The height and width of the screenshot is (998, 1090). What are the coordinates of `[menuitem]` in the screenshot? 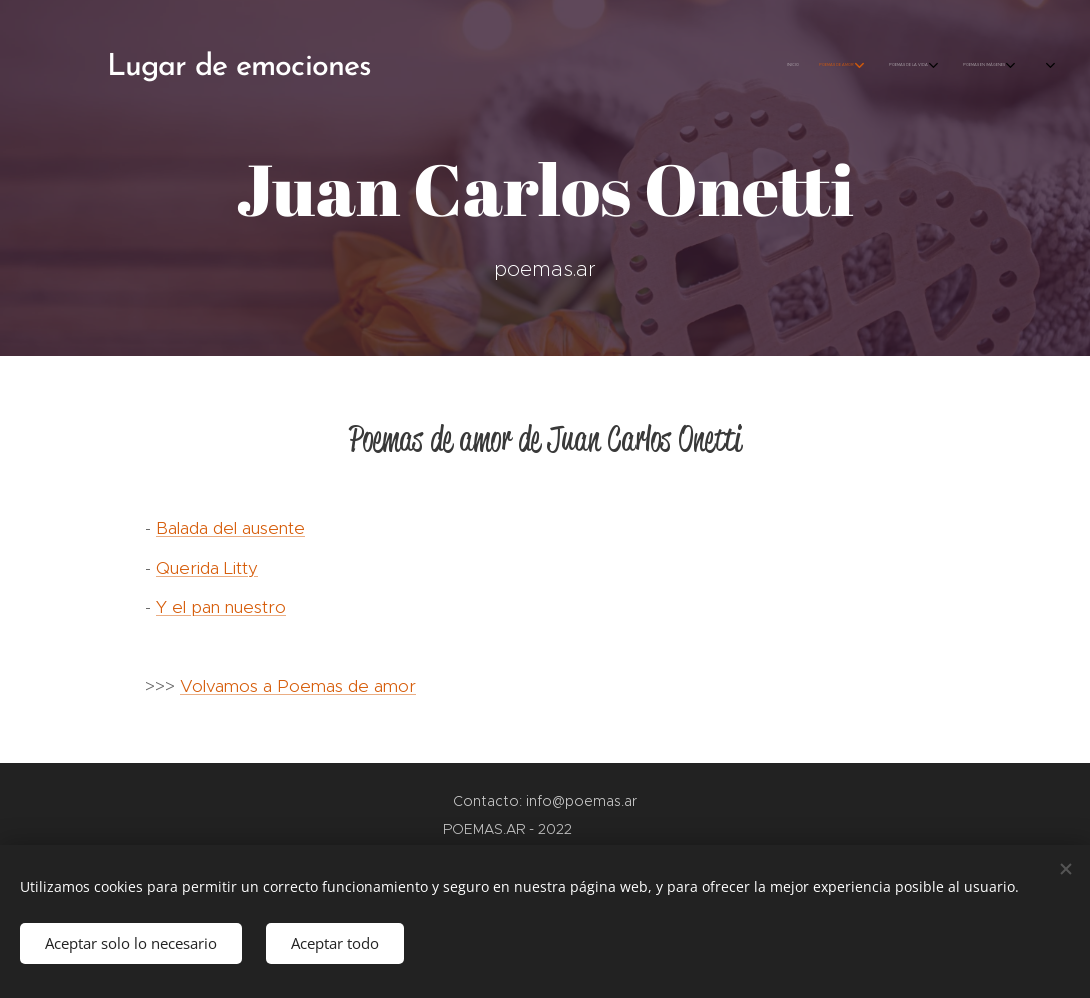 It's located at (842, 65).